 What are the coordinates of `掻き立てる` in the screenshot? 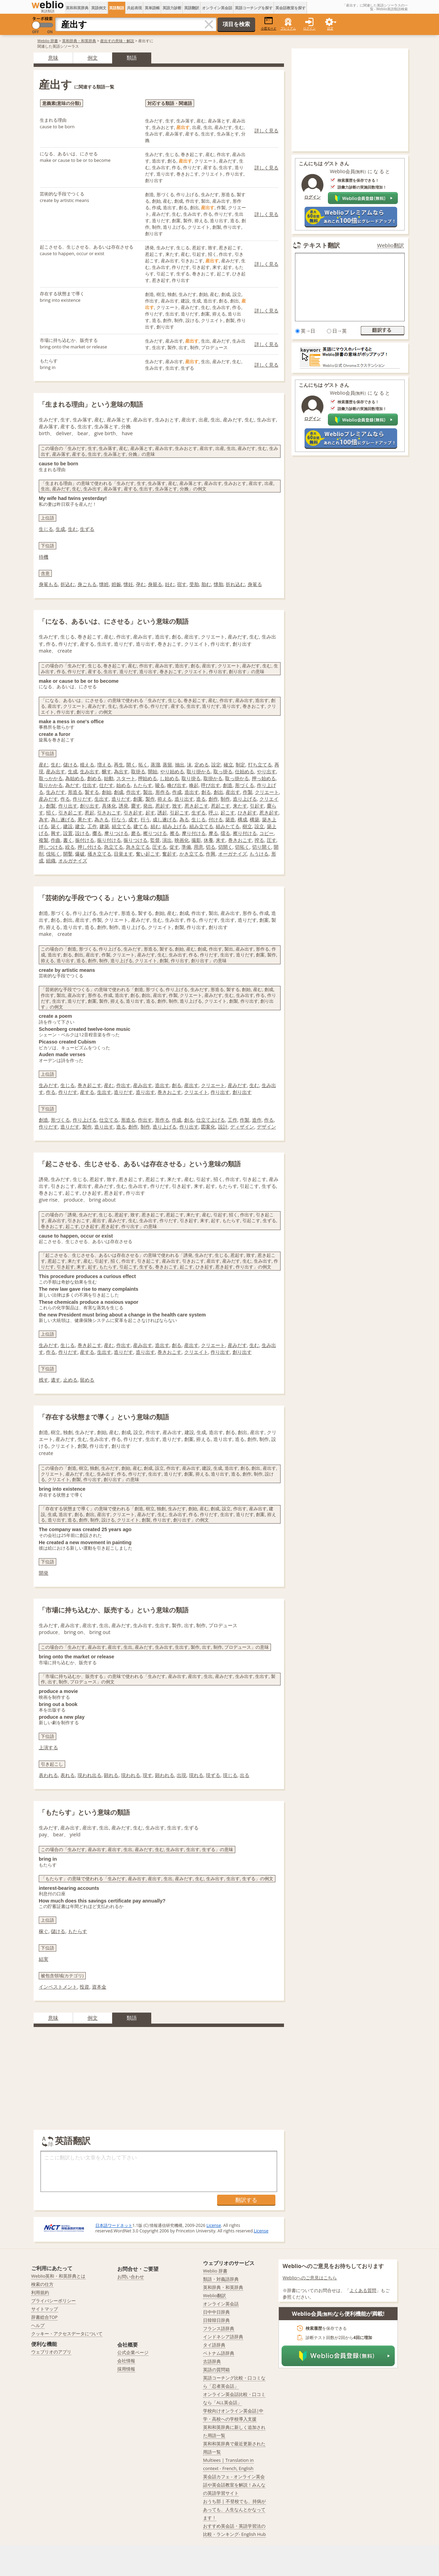 It's located at (99, 853).